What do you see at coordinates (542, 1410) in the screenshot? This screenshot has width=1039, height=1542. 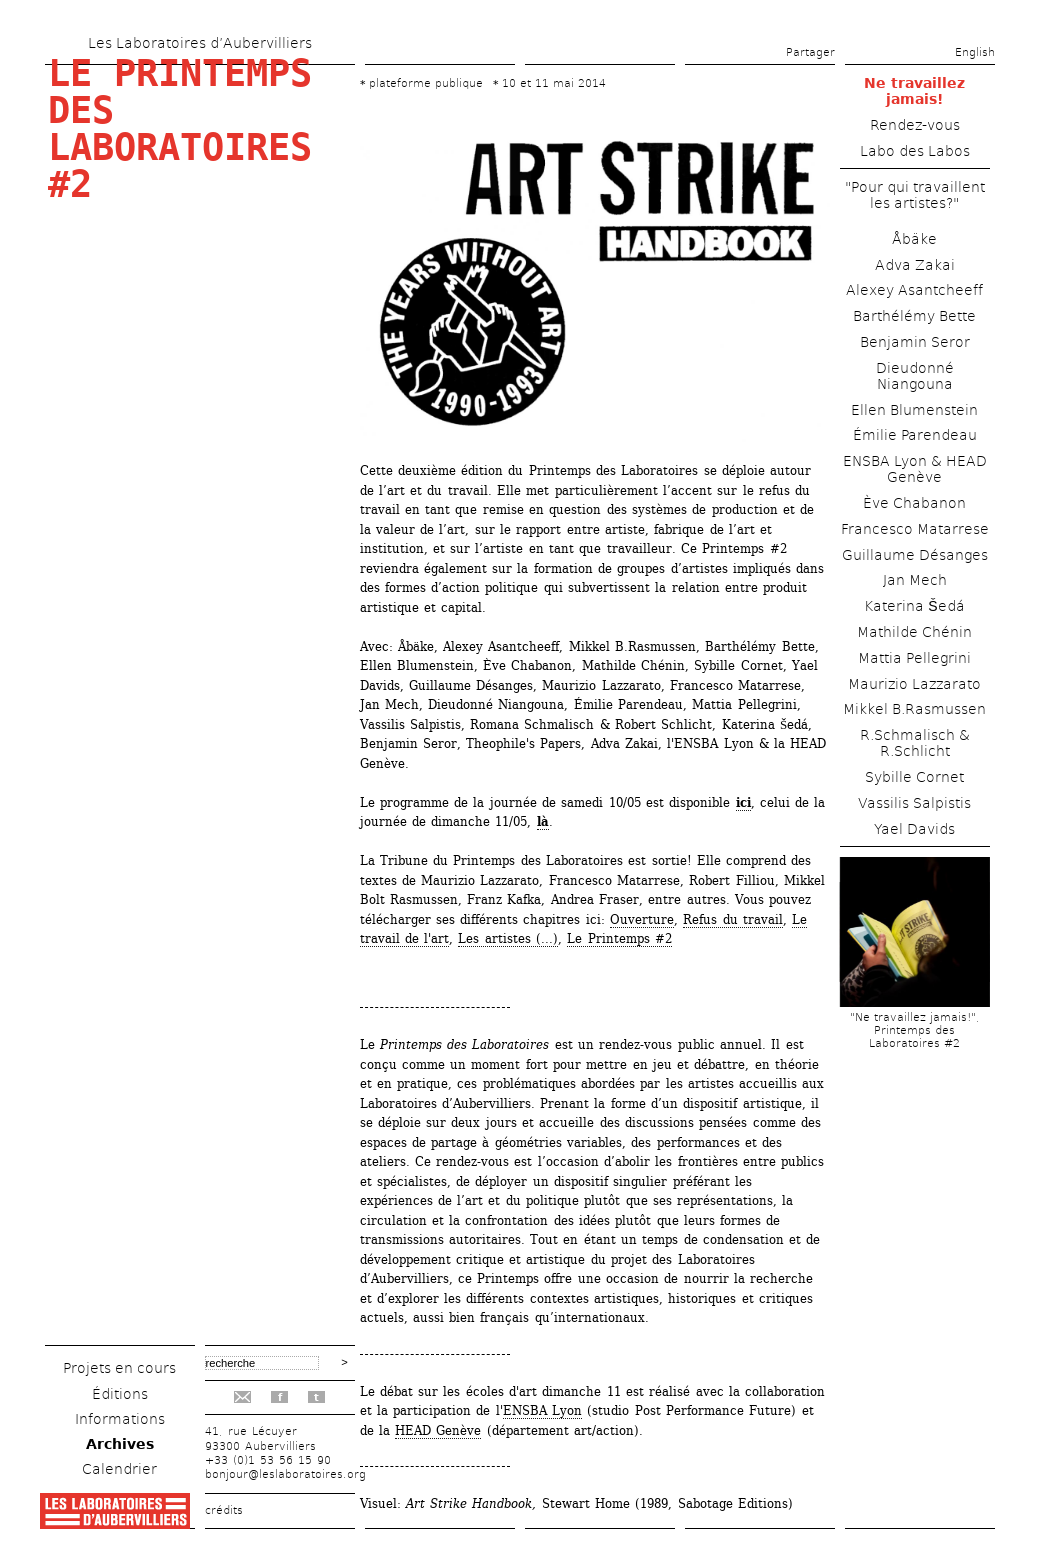 I see `ENSBA Lyon` at bounding box center [542, 1410].